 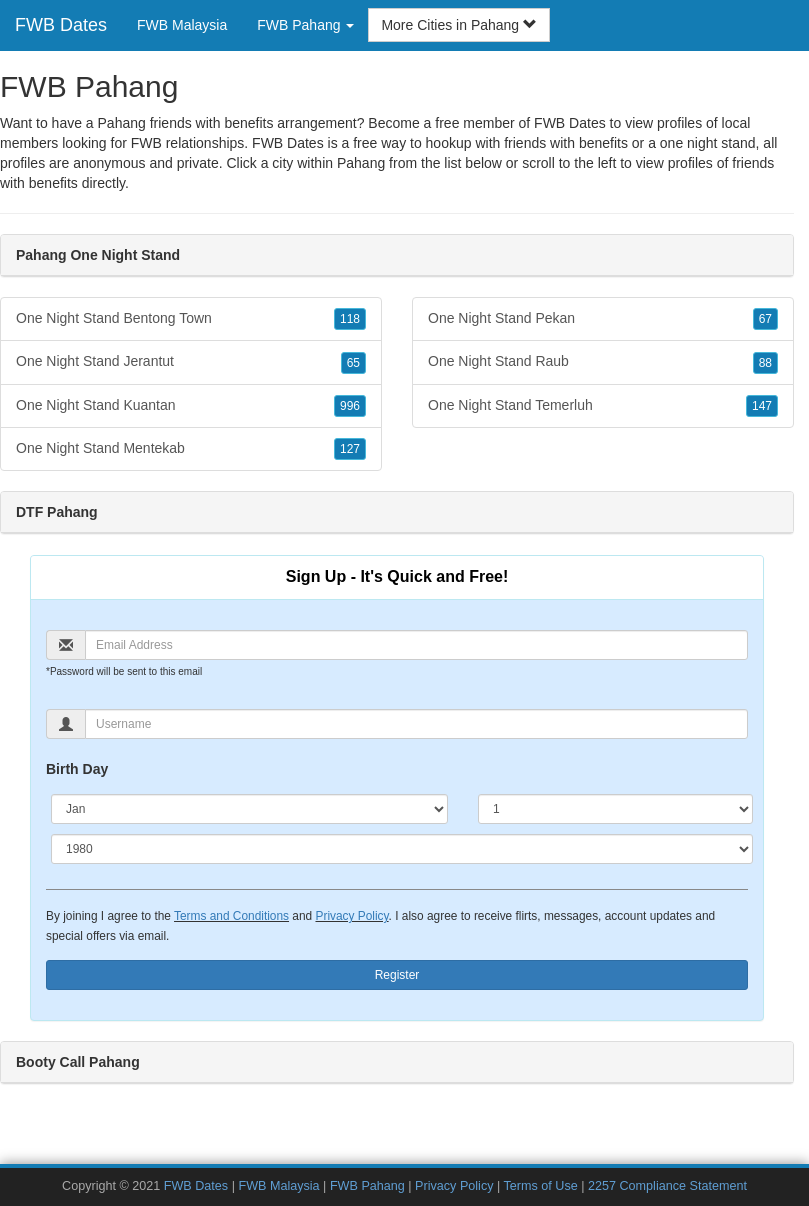 I want to click on [Day], so click(x=615, y=809).